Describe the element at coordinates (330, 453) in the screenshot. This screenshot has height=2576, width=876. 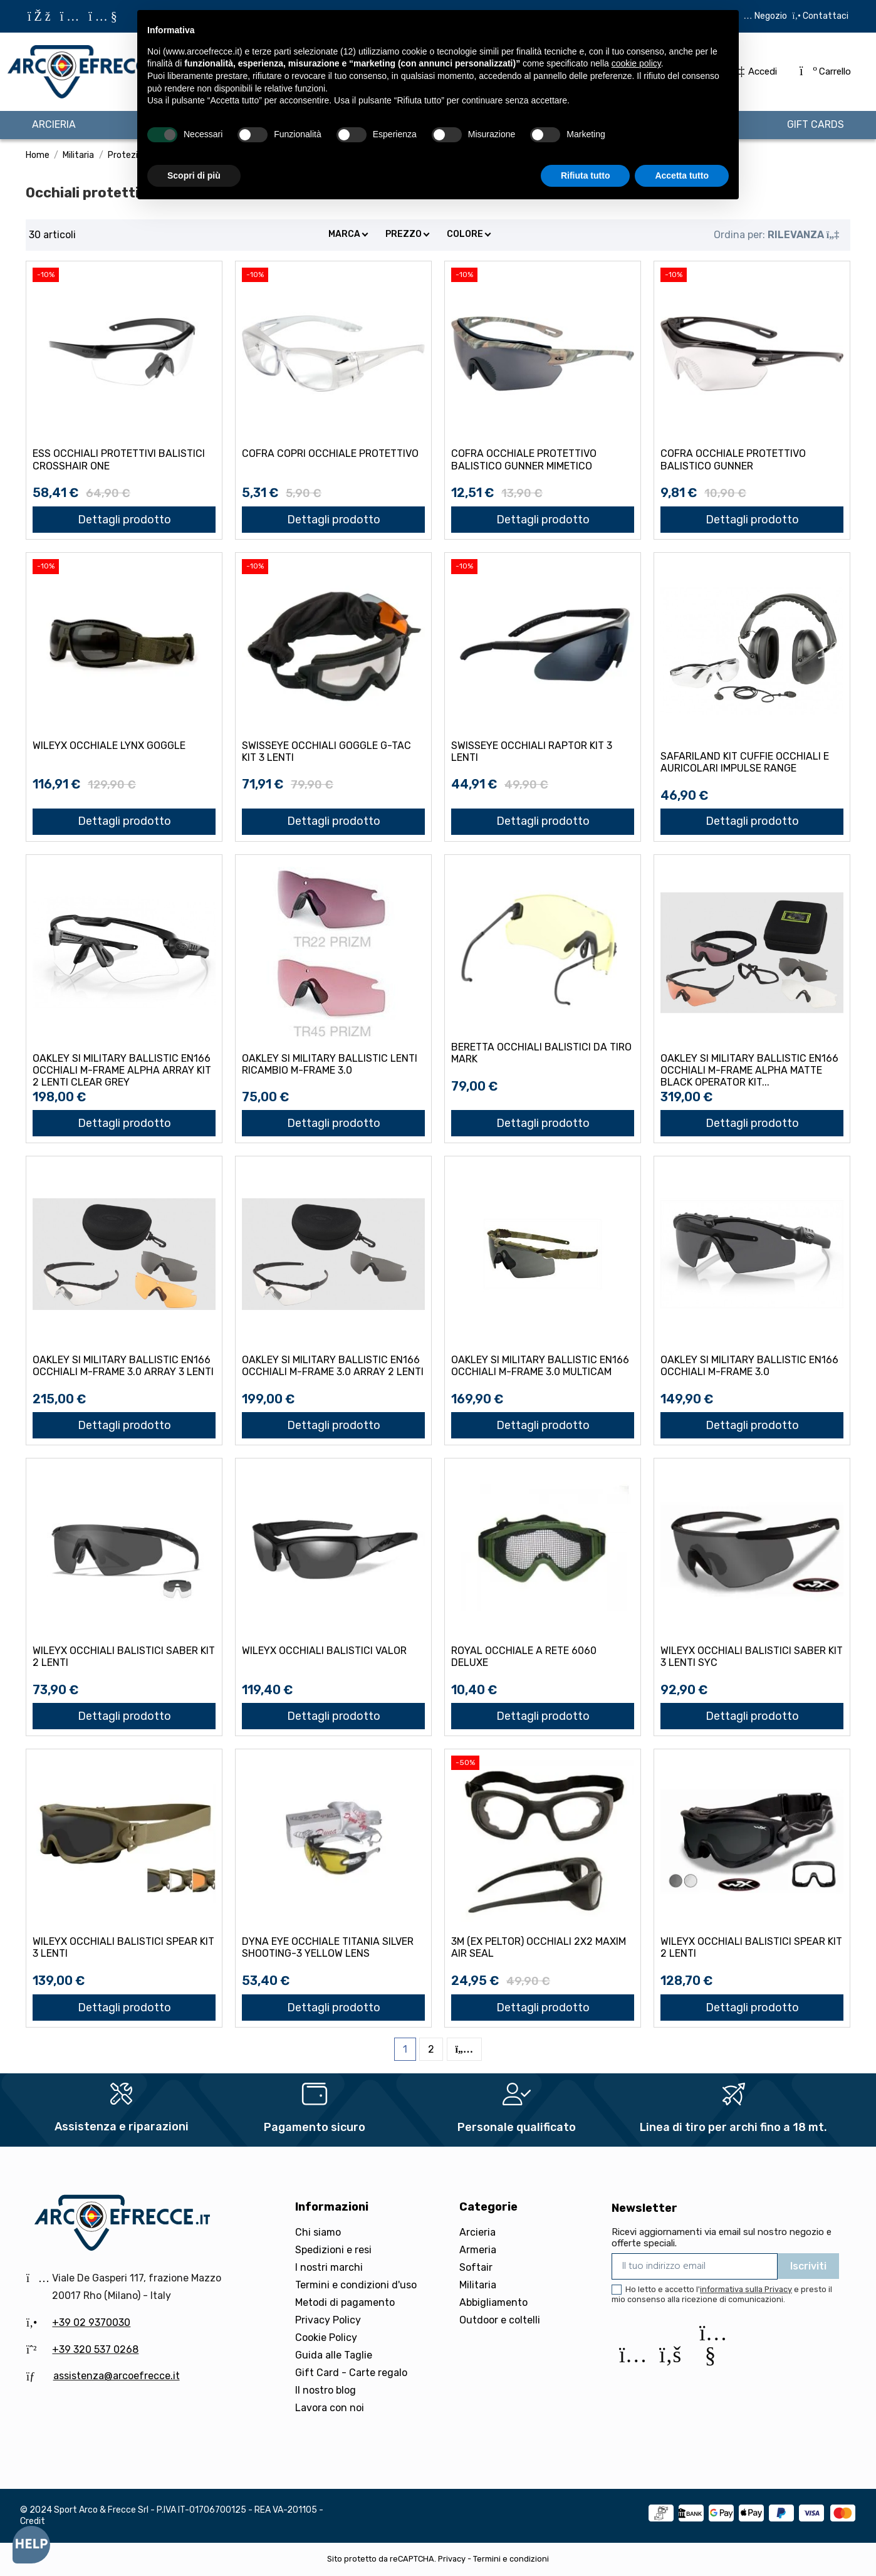
I see `COFRA COPRI OCCHIALE PROTETTIVO` at that location.